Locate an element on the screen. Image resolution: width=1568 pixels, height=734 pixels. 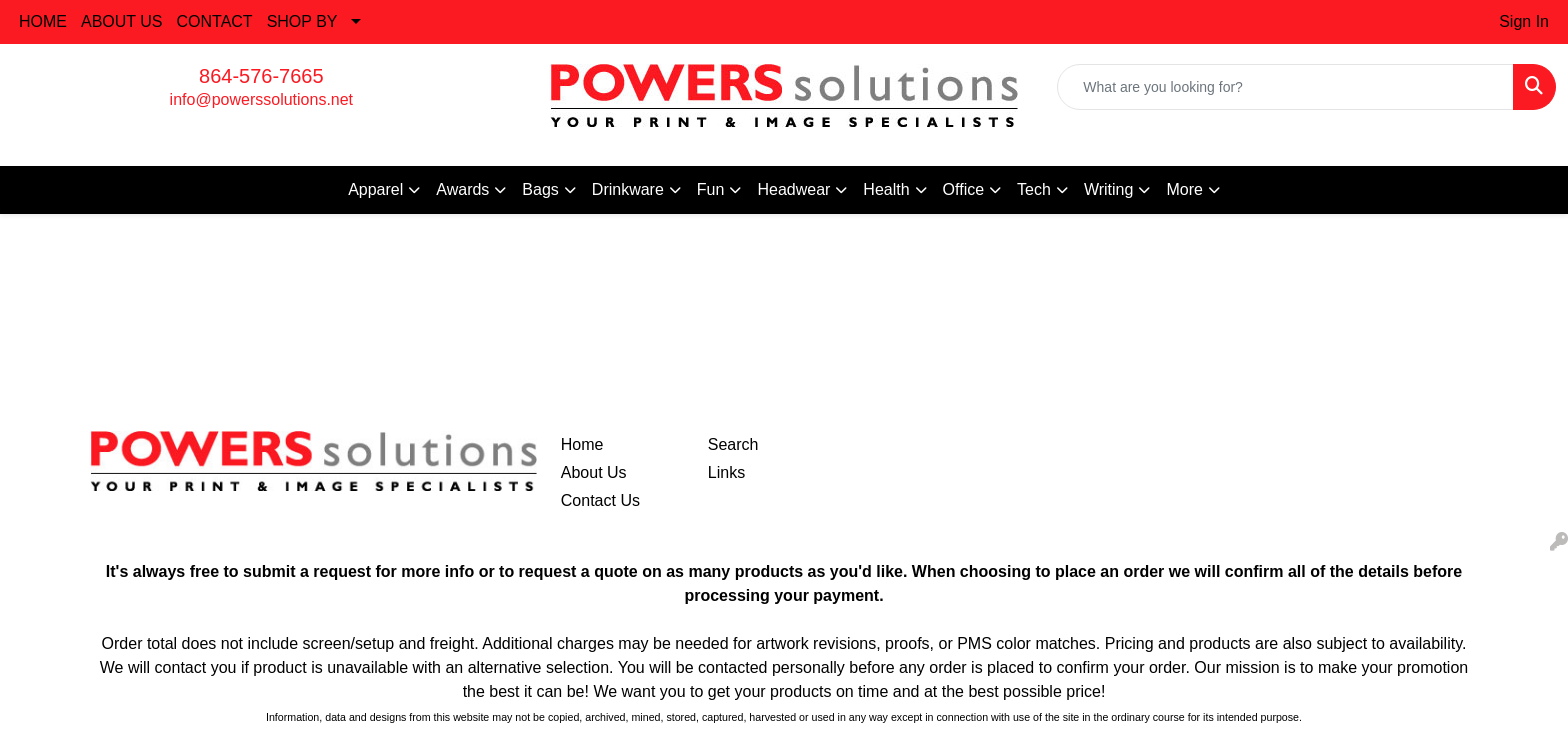
Awards [button] is located at coordinates (462, 189).